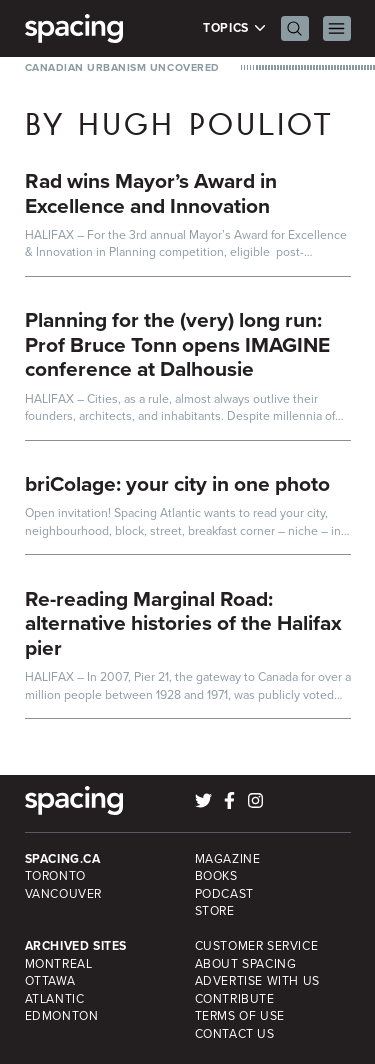 This screenshot has height=1064, width=375. I want to click on Vancouver, so click(64, 894).